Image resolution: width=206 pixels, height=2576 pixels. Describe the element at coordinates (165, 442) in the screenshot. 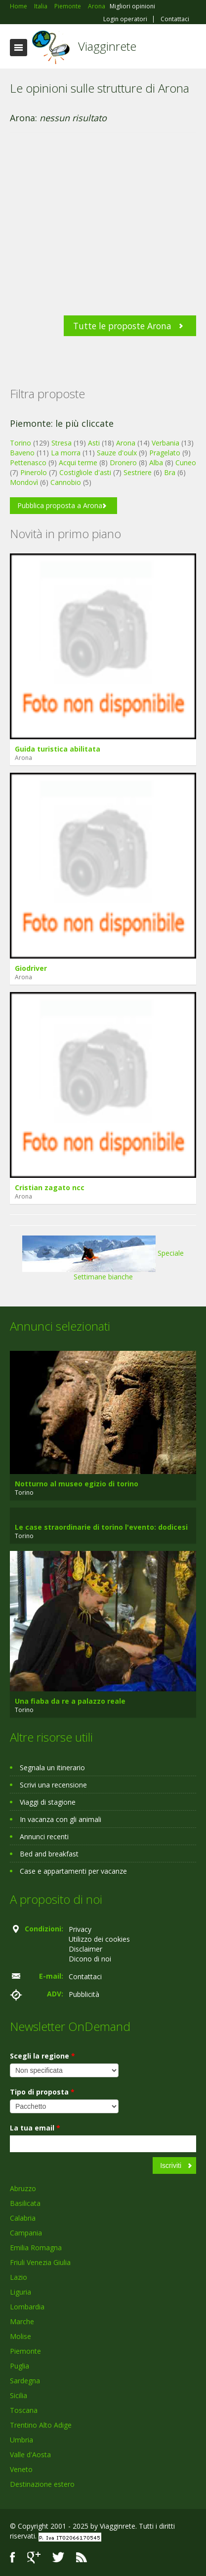

I see `Verbania` at that location.